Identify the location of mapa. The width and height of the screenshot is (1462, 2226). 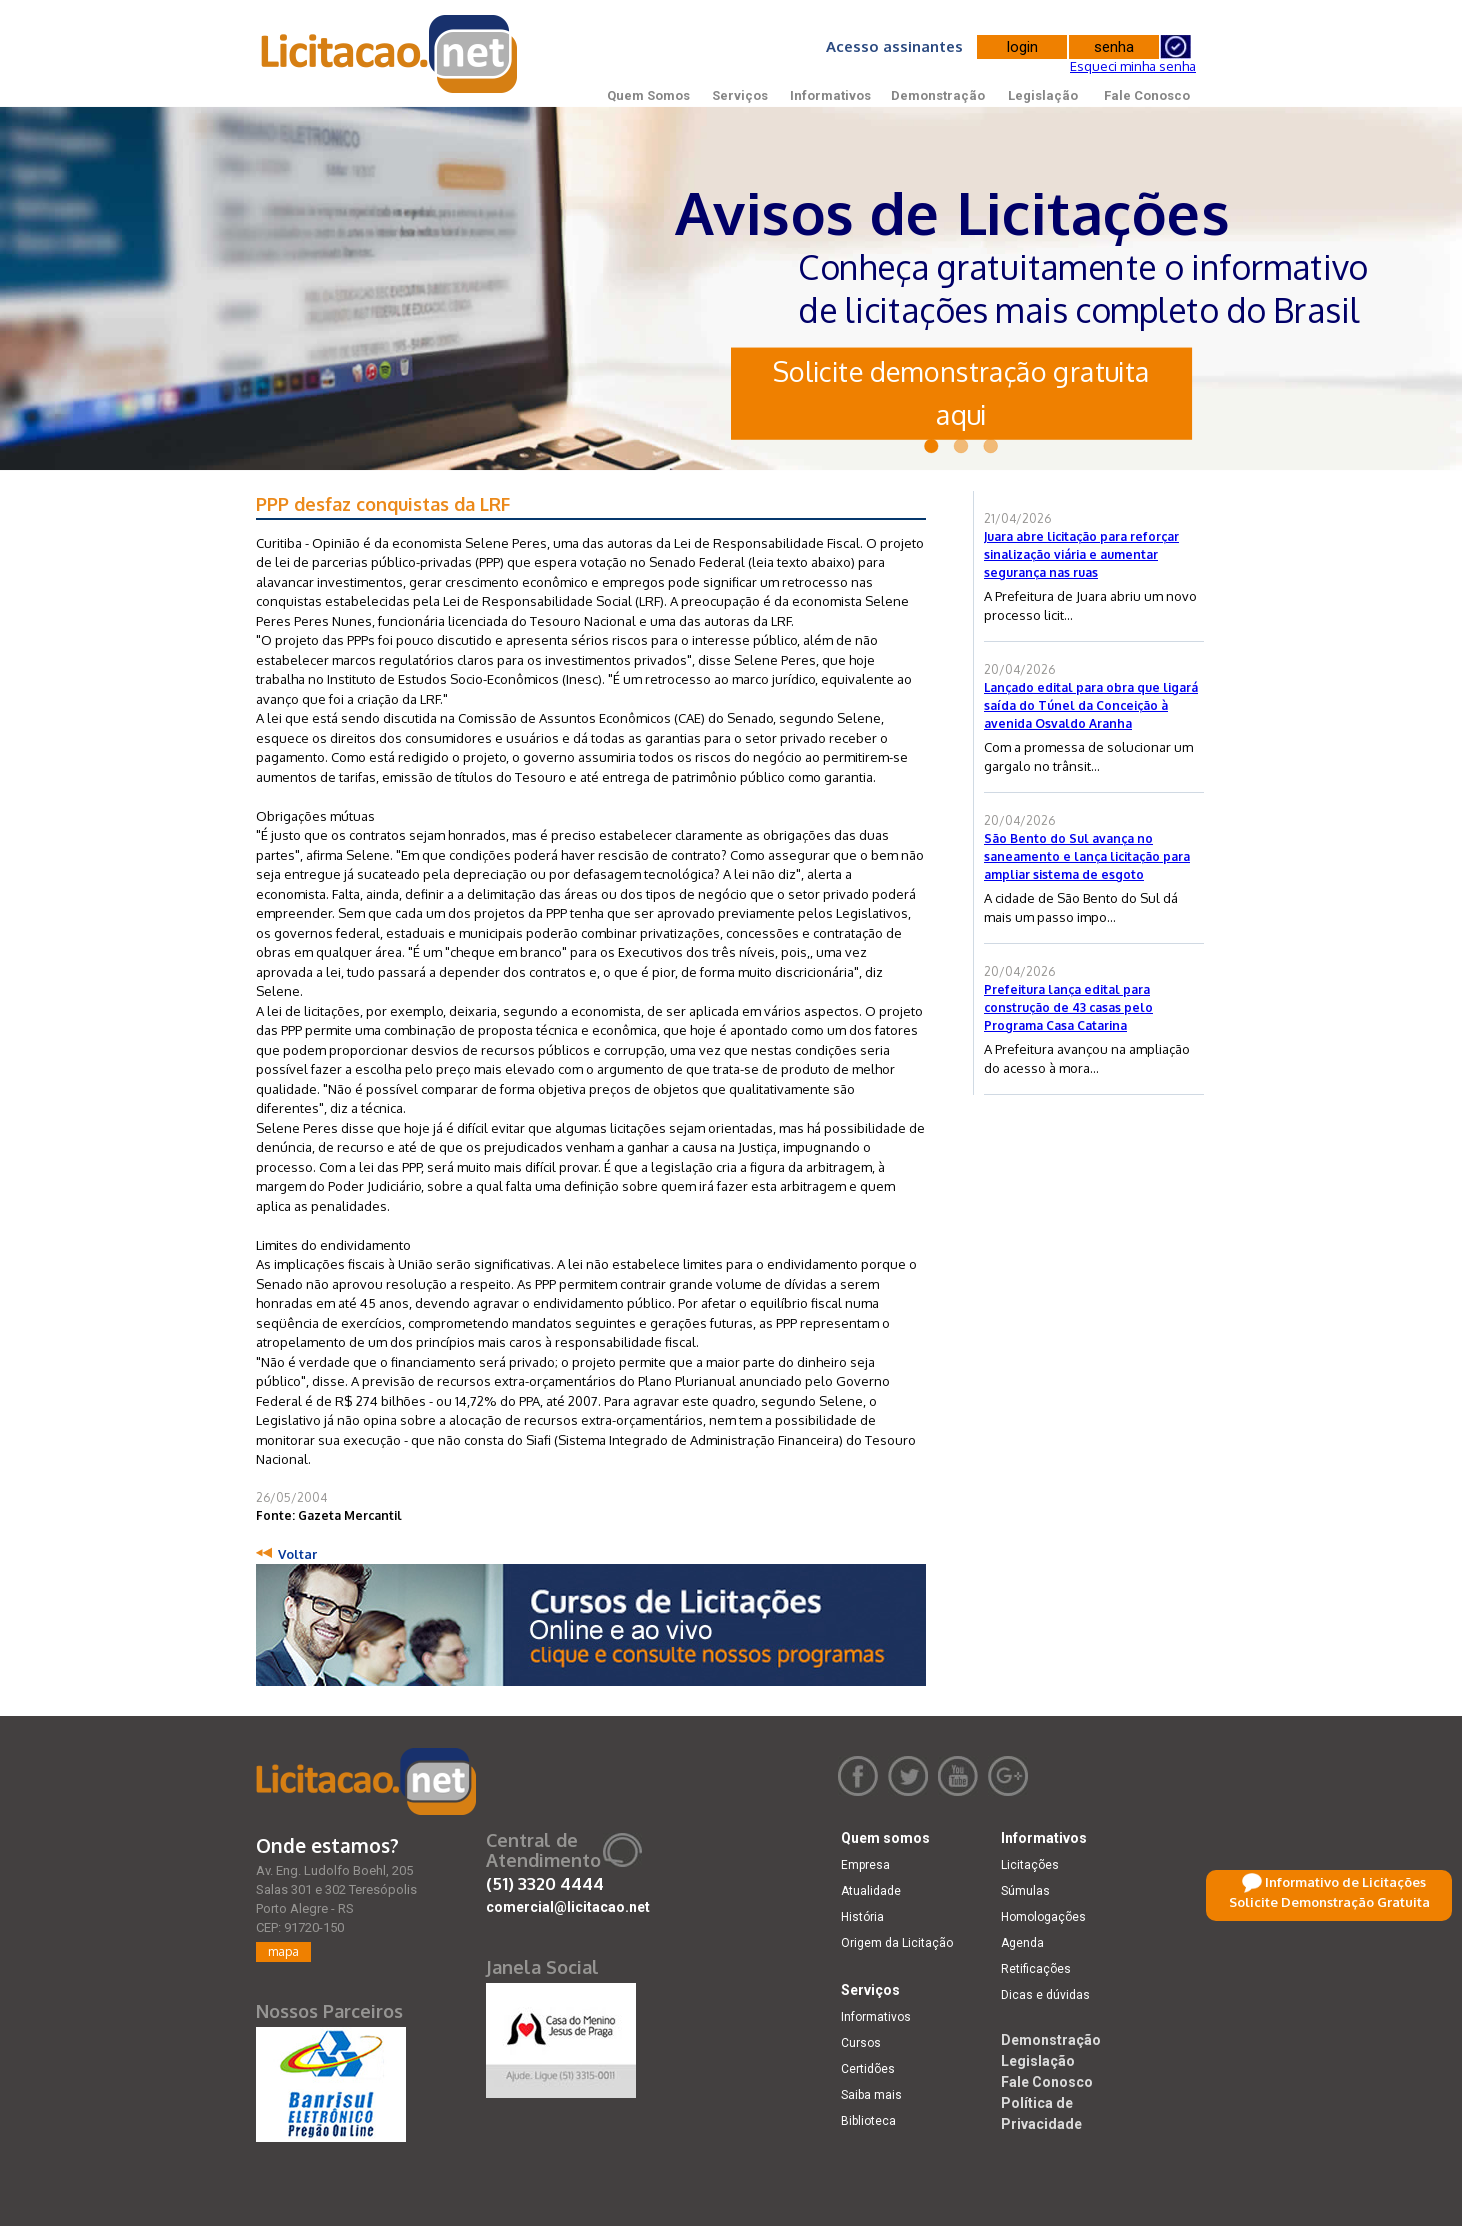
(283, 1951).